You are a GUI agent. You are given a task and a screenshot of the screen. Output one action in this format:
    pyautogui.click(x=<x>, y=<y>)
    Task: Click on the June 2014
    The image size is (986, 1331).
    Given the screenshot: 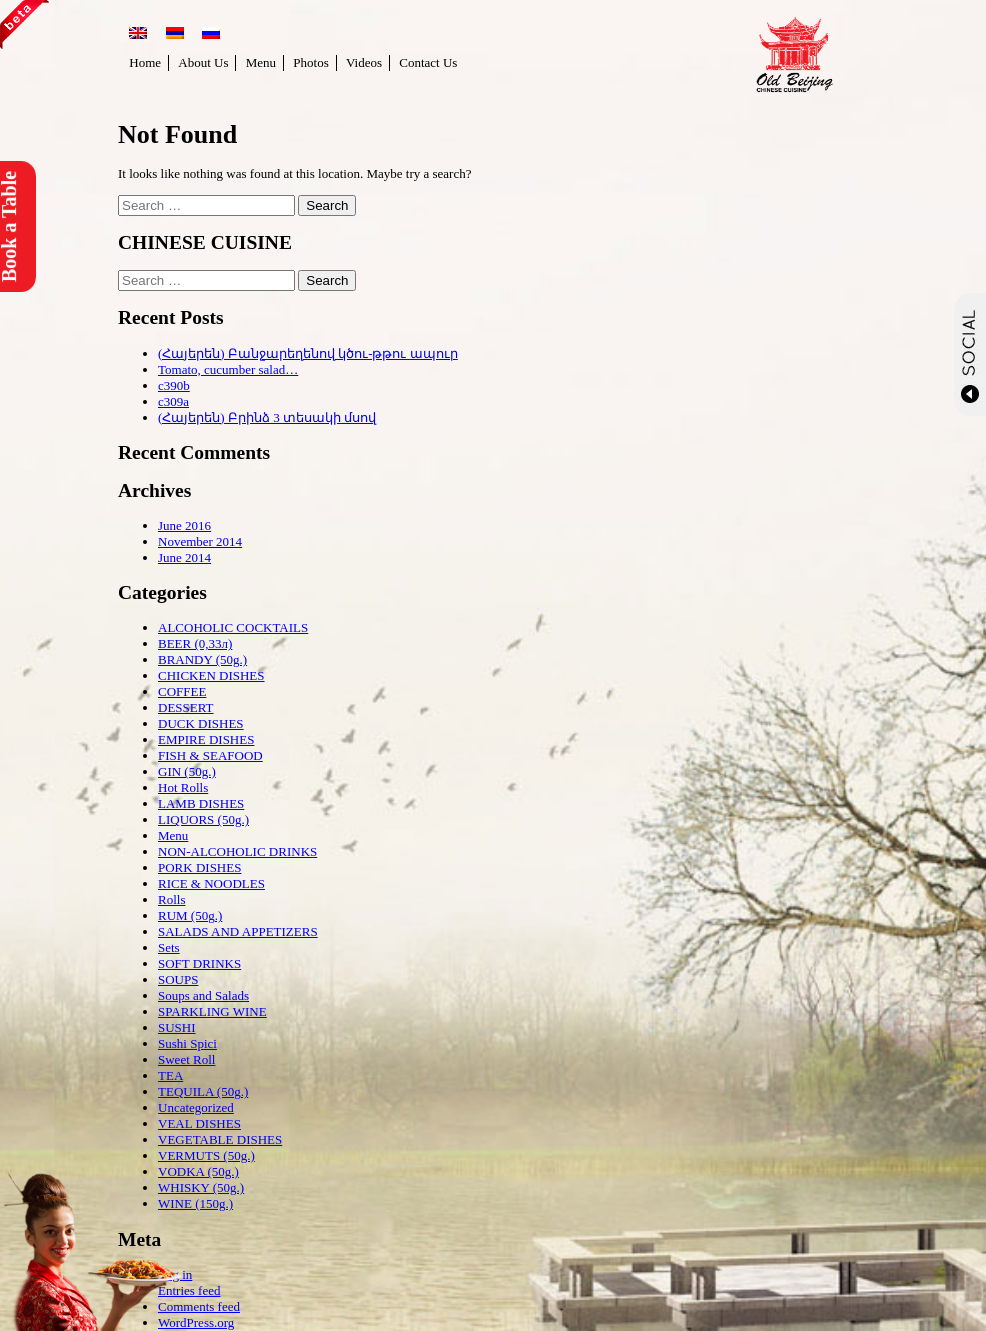 What is the action you would take?
    pyautogui.click(x=184, y=557)
    